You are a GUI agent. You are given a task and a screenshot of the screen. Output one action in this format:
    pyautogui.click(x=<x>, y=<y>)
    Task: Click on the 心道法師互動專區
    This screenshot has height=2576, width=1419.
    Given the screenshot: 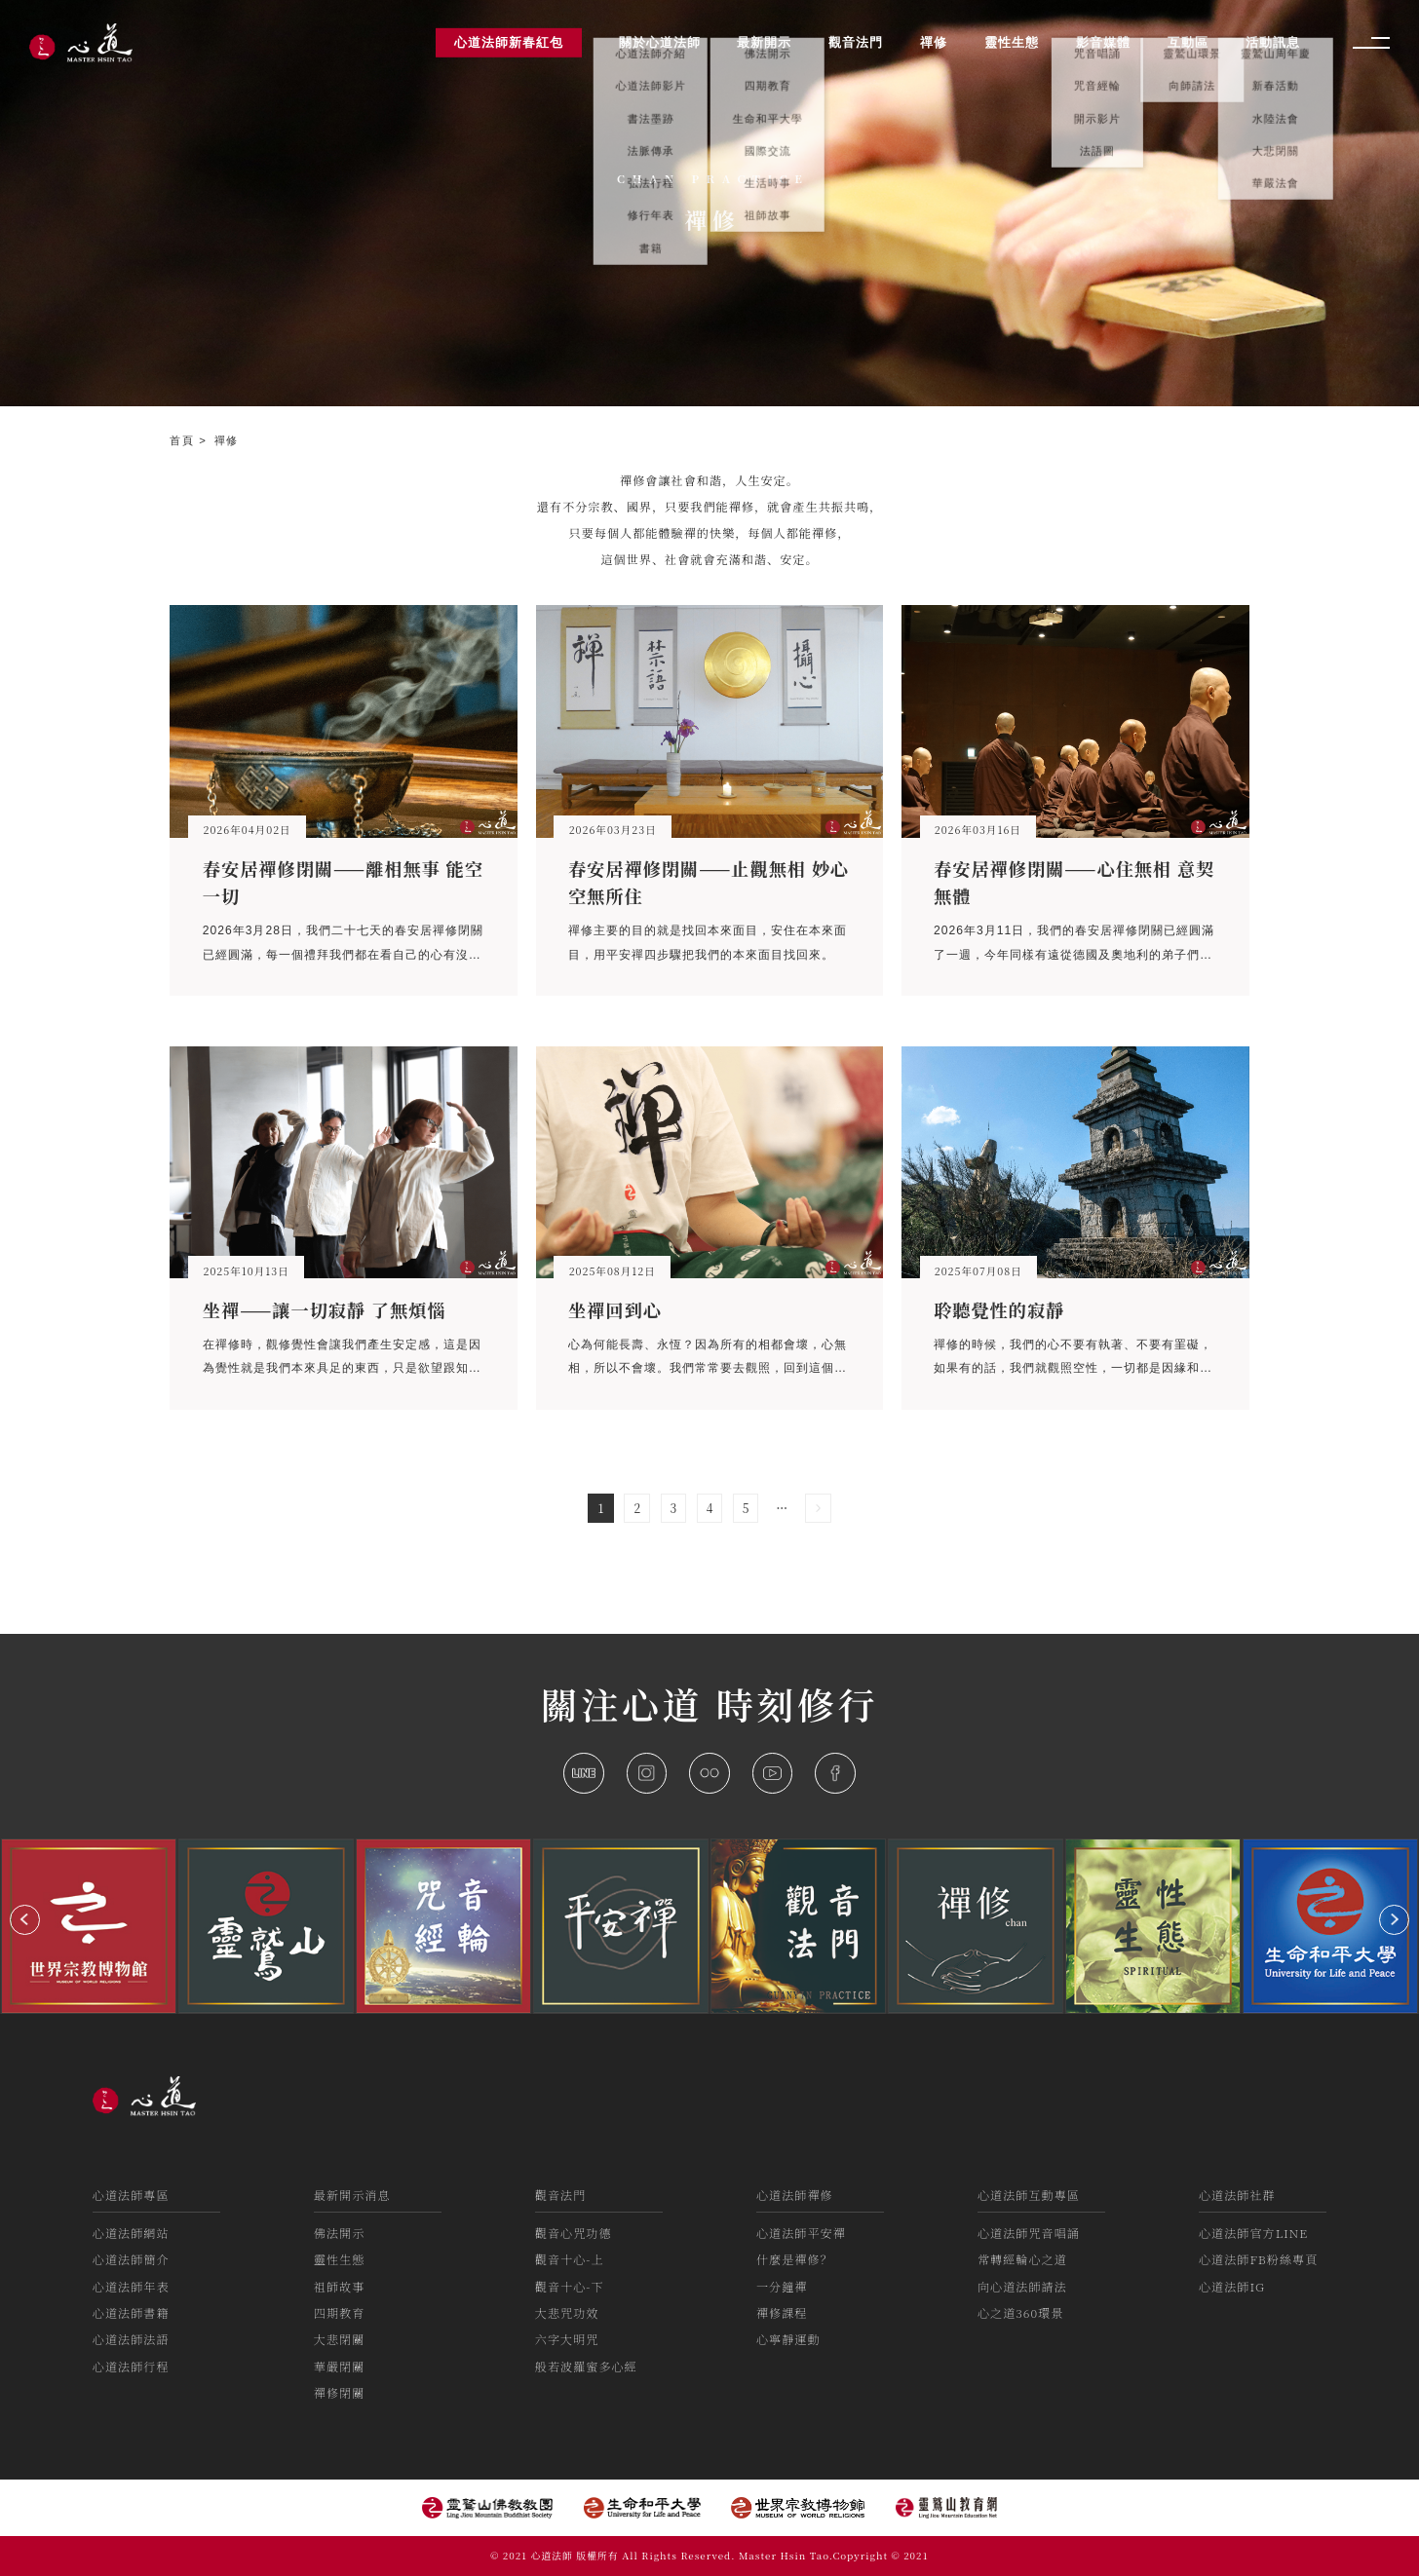 What is the action you would take?
    pyautogui.click(x=1029, y=2194)
    